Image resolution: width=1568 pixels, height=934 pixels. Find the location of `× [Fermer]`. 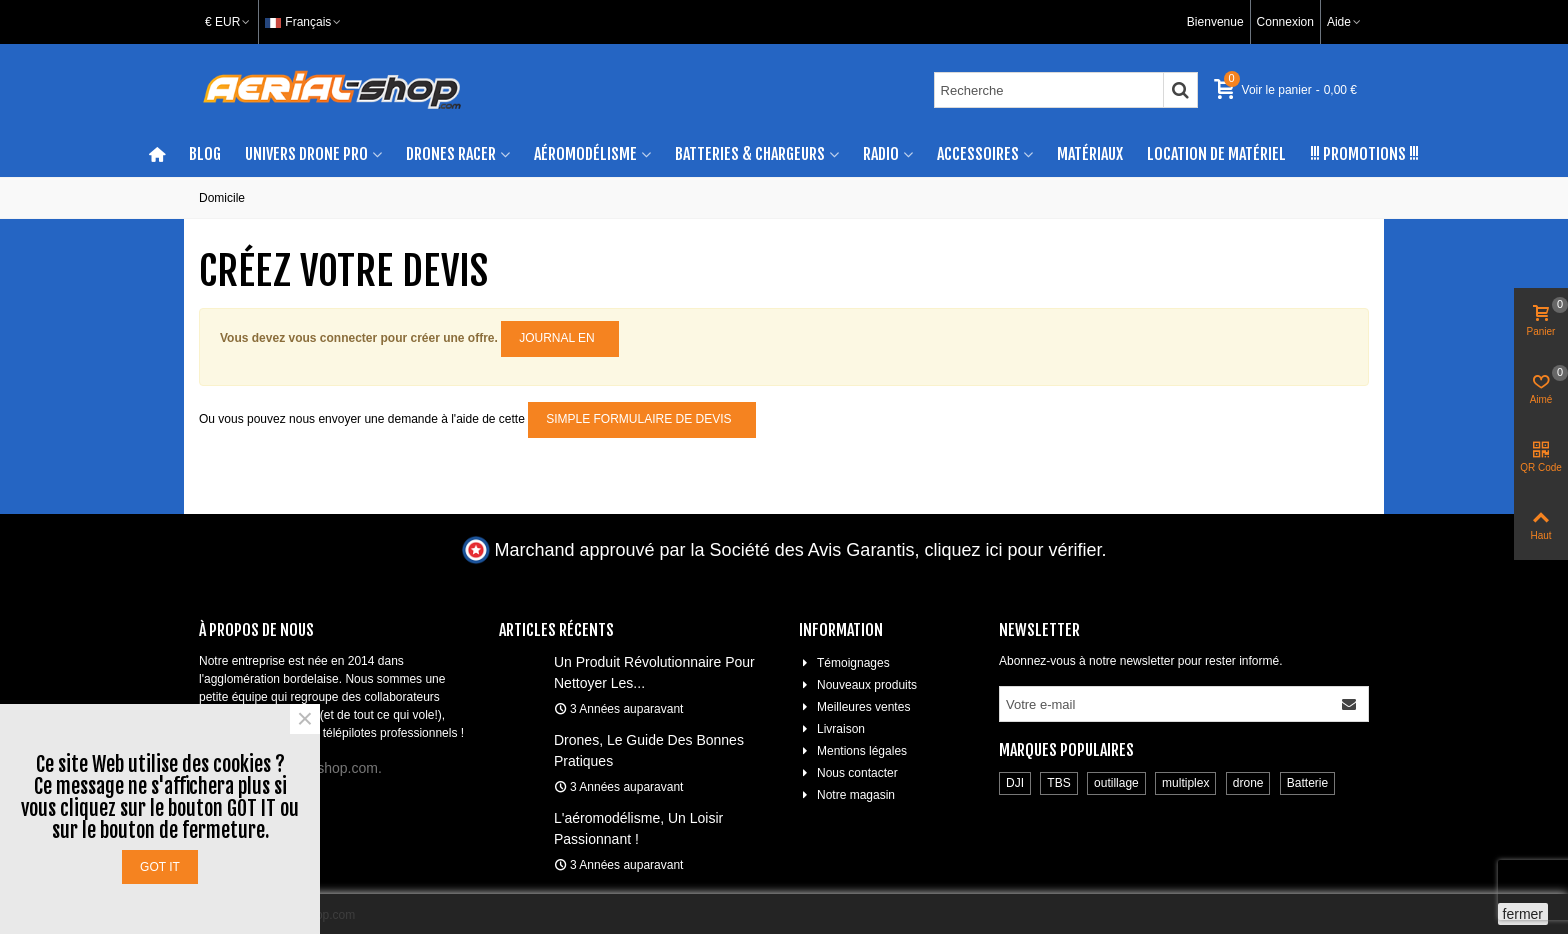

× [Fermer] is located at coordinates (305, 719).